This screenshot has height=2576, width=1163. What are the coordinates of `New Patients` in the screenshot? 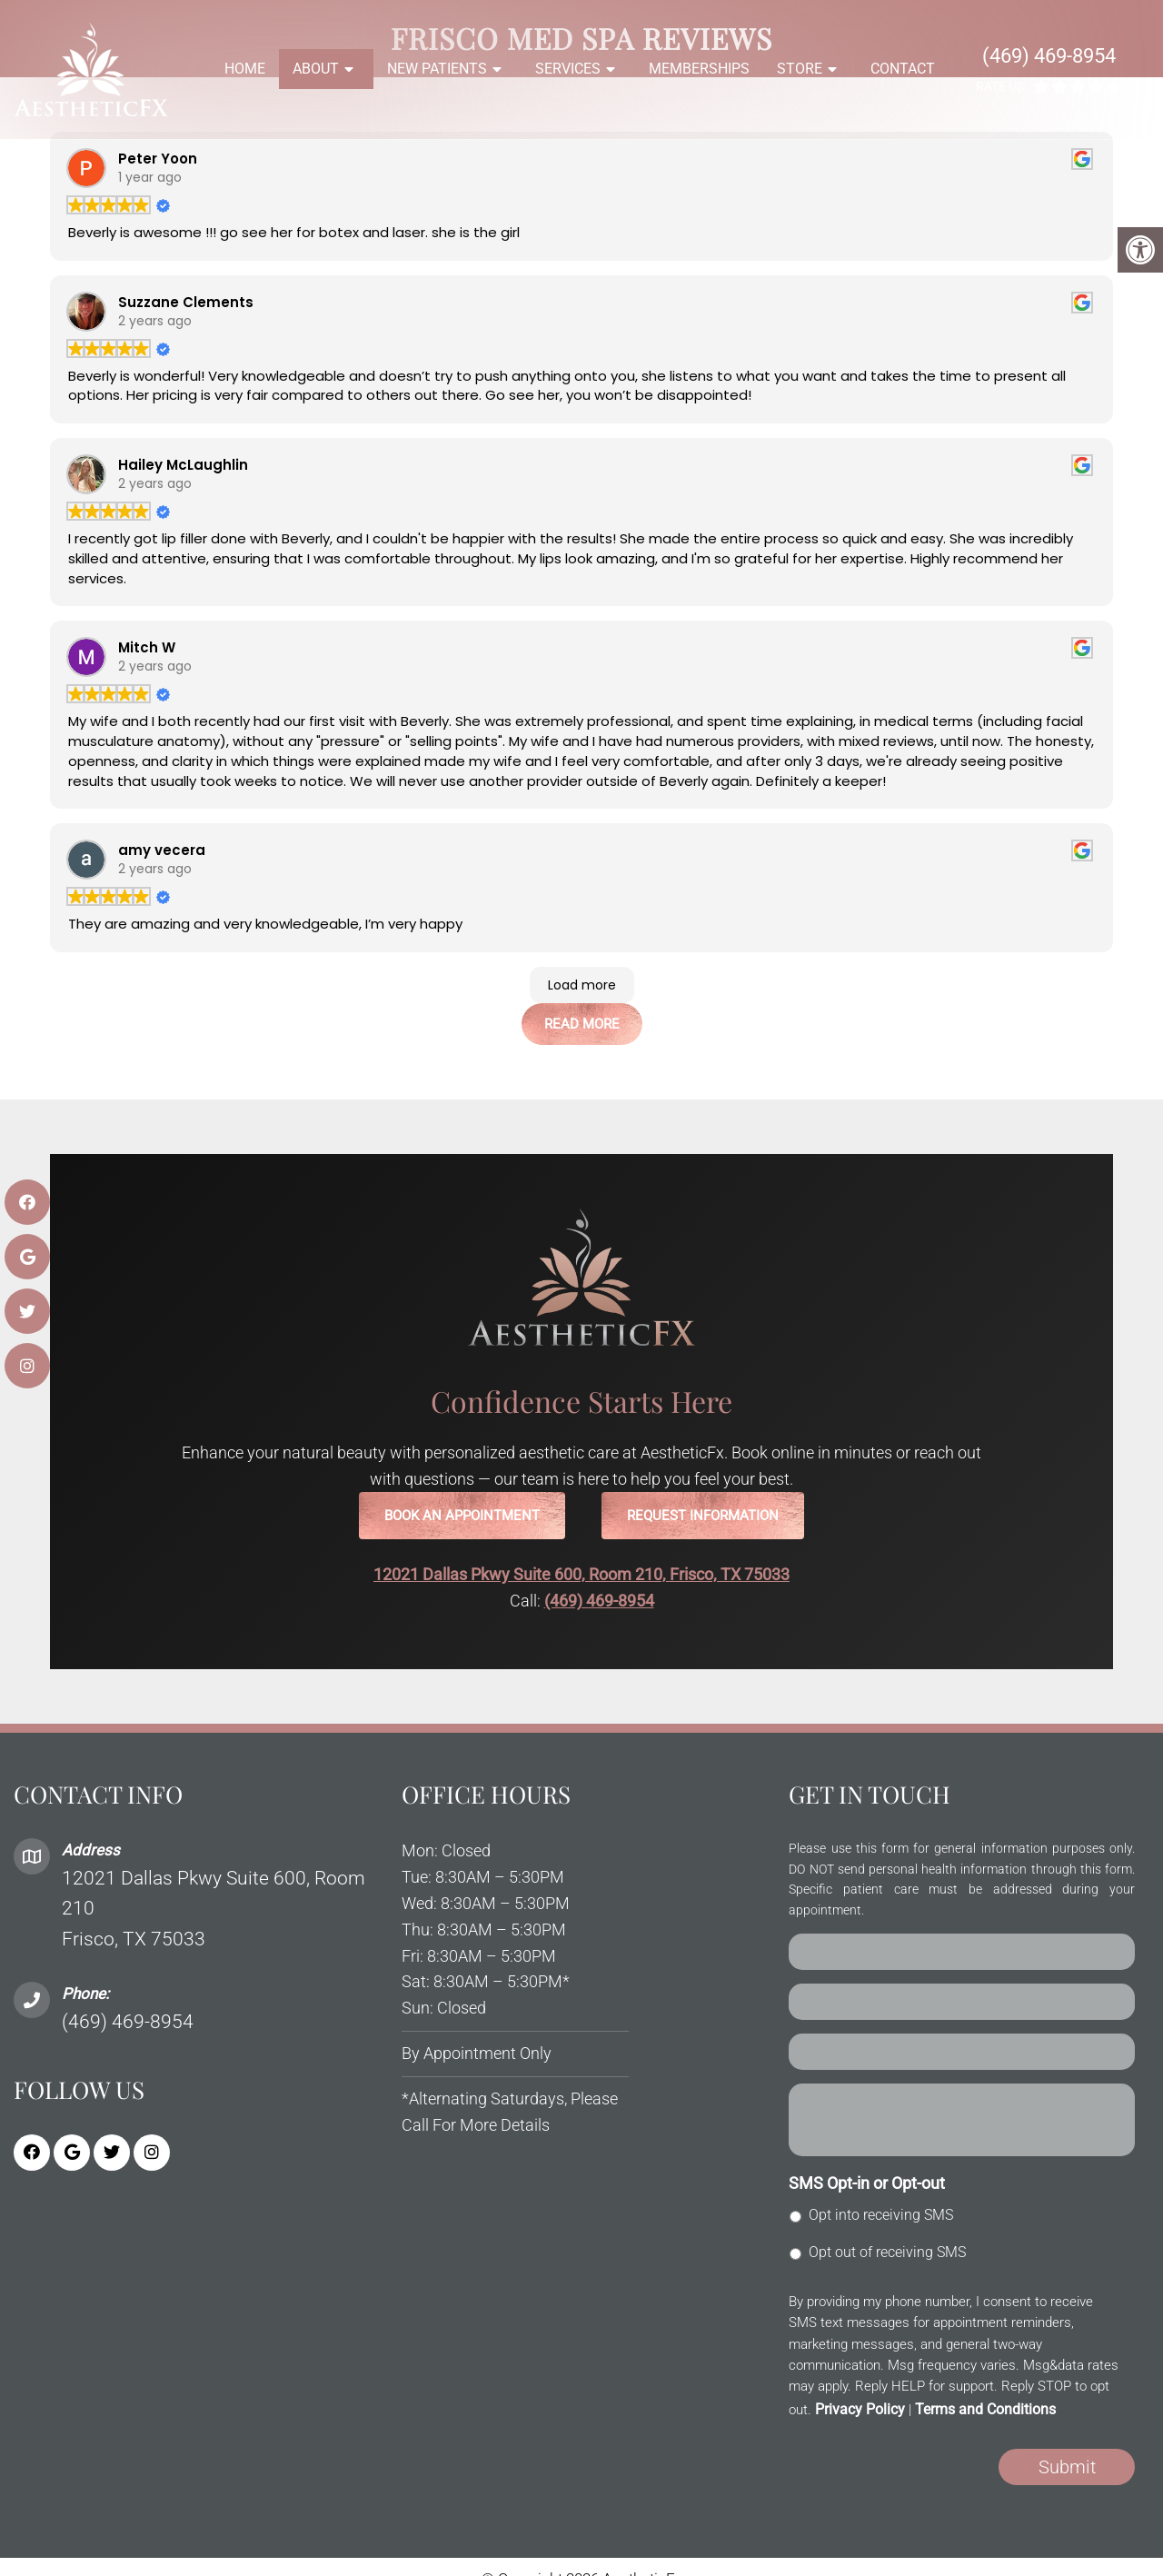 It's located at (437, 68).